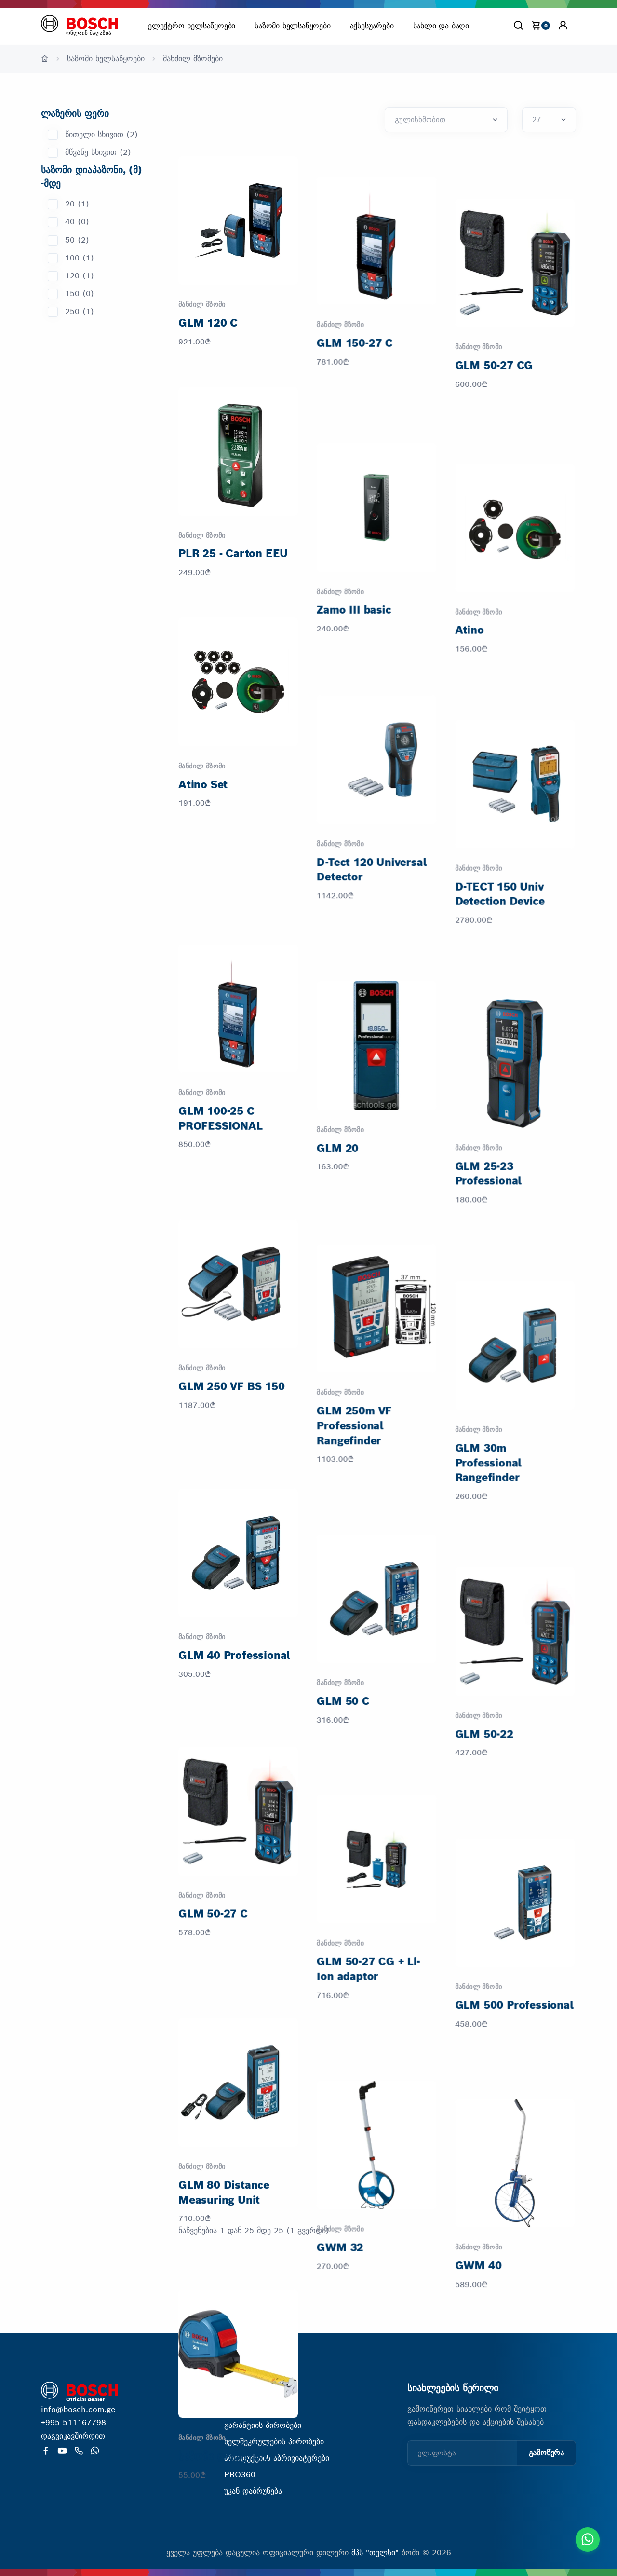  Describe the element at coordinates (563, 25) in the screenshot. I see `[button]` at that location.